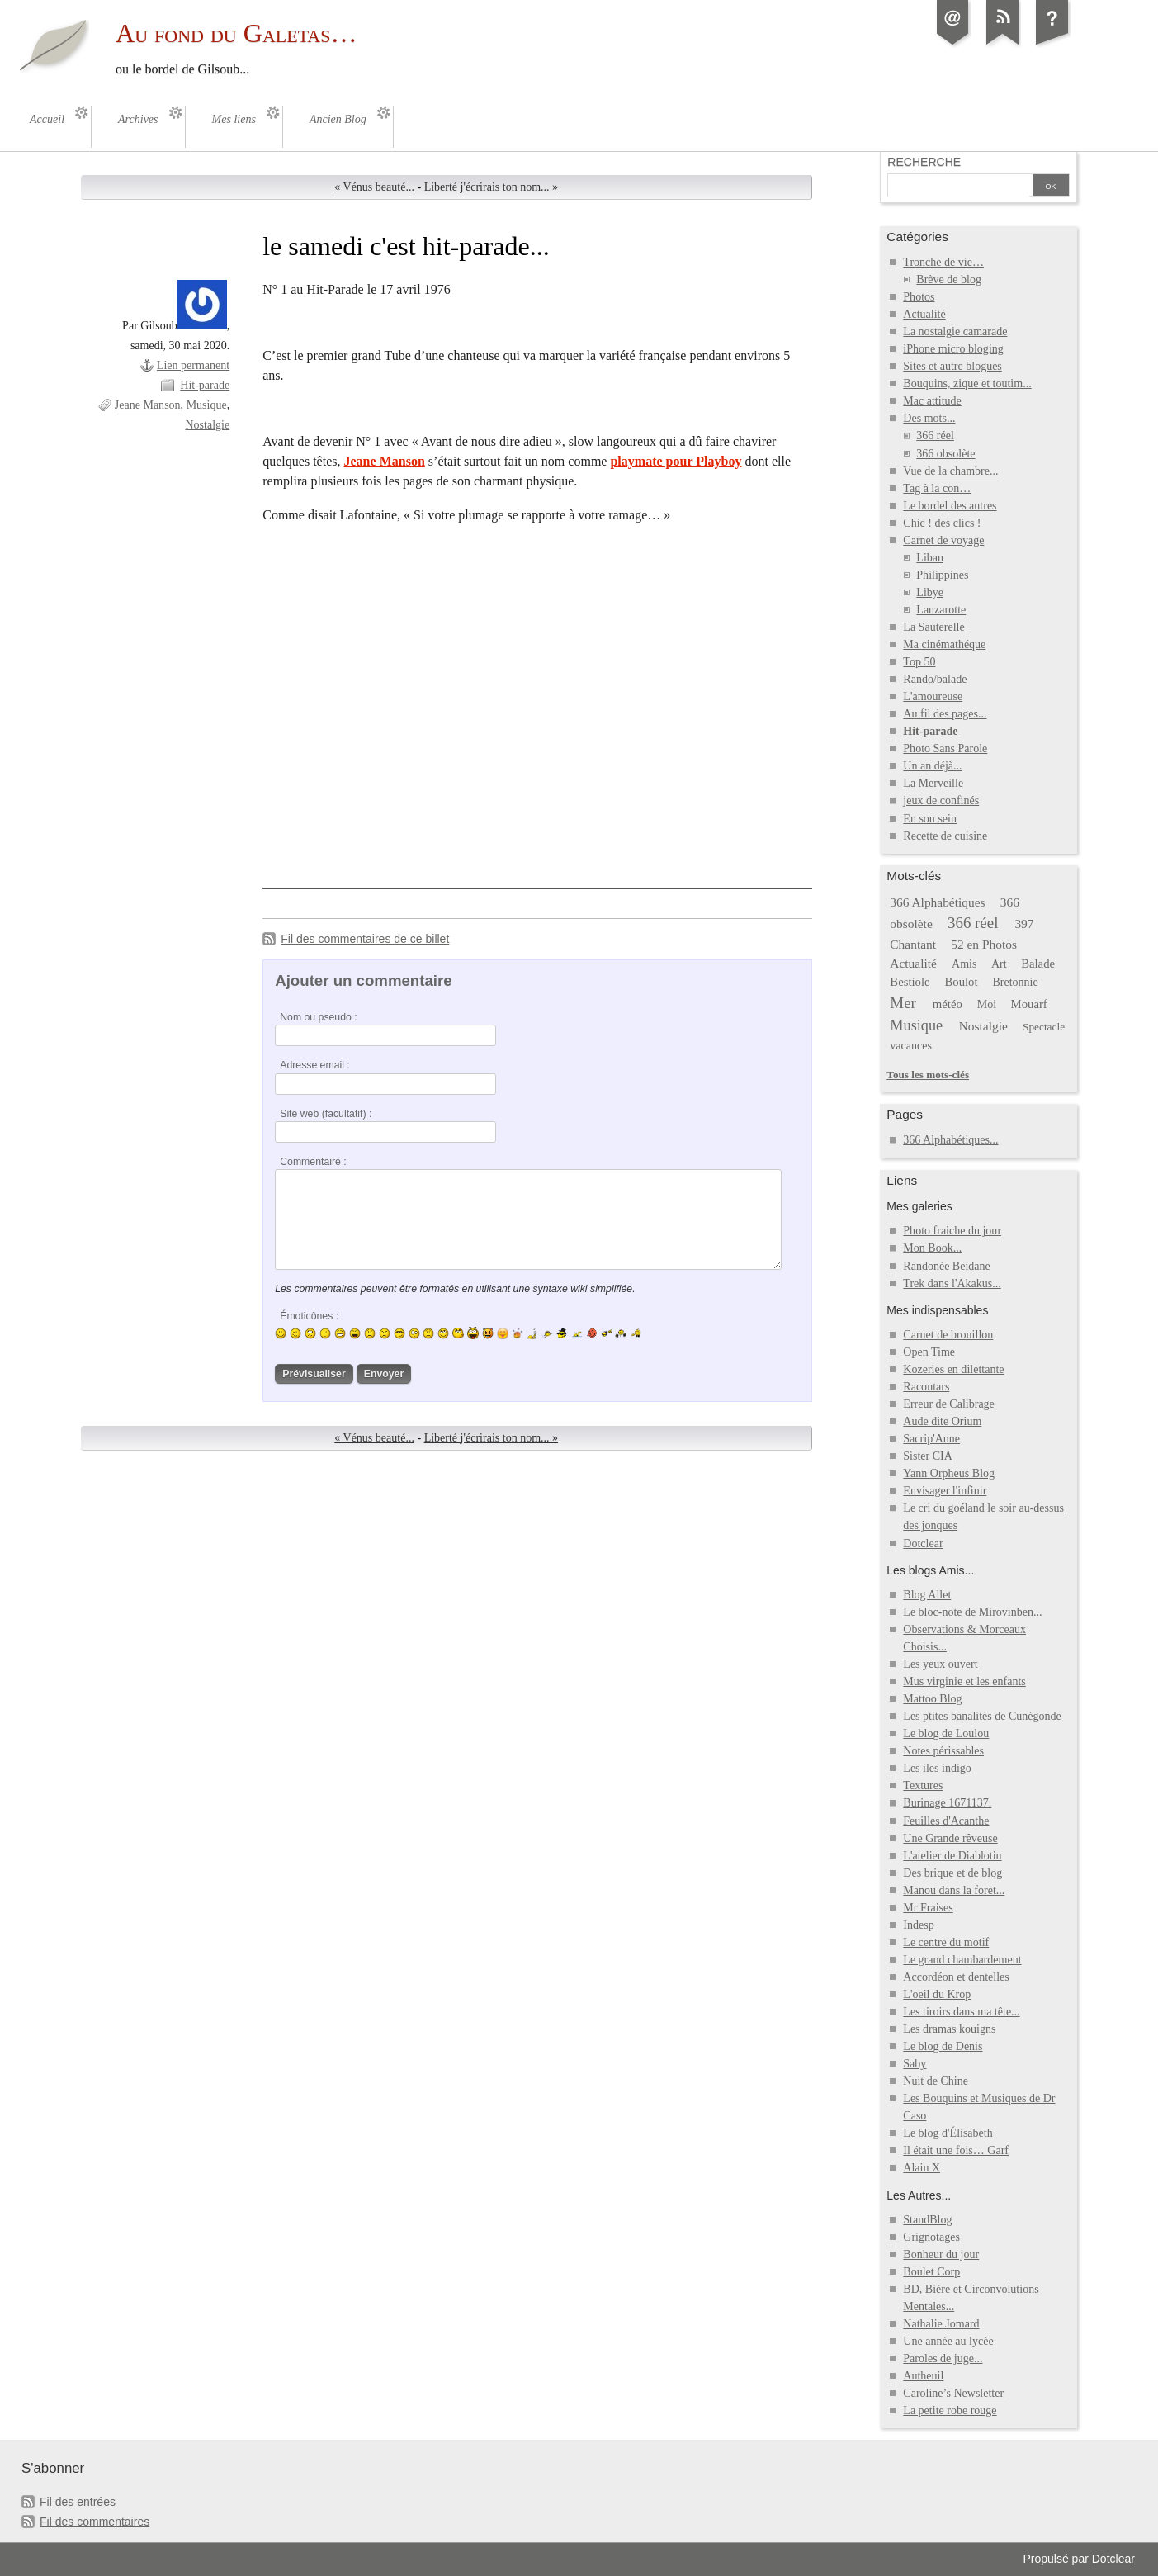 This screenshot has width=1158, height=2576. What do you see at coordinates (313, 1161) in the screenshot?
I see `Commentaire :` at bounding box center [313, 1161].